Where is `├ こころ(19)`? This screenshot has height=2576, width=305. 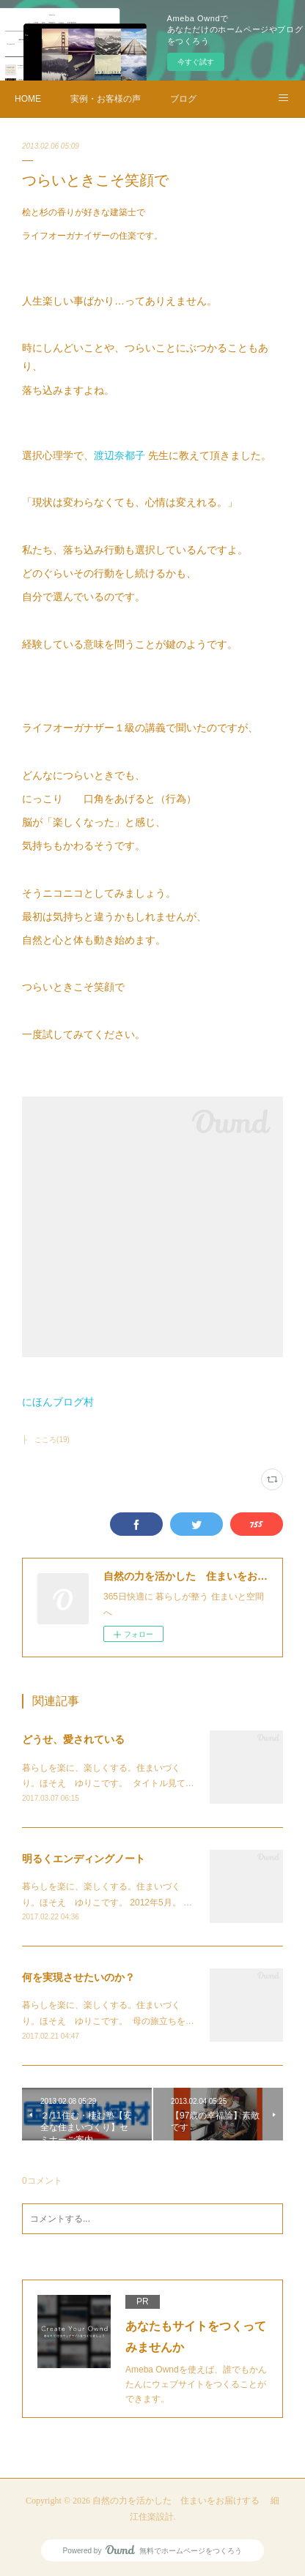 ├ こころ(19) is located at coordinates (46, 1440).